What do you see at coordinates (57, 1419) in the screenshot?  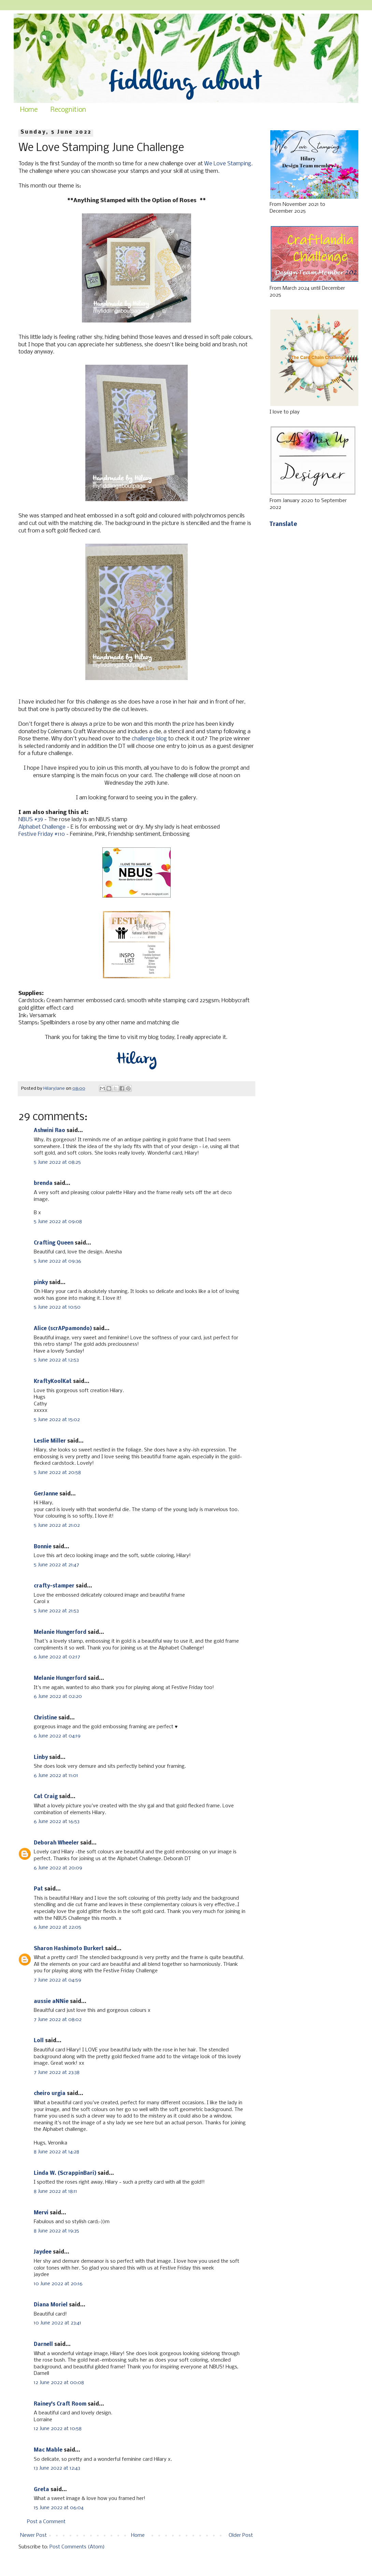 I see `5 June 2022 at 15:02` at bounding box center [57, 1419].